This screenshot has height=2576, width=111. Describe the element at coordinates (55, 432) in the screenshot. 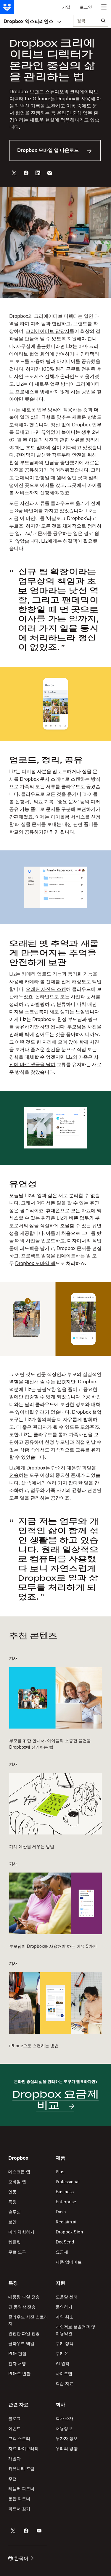

I see `[button]` at that location.